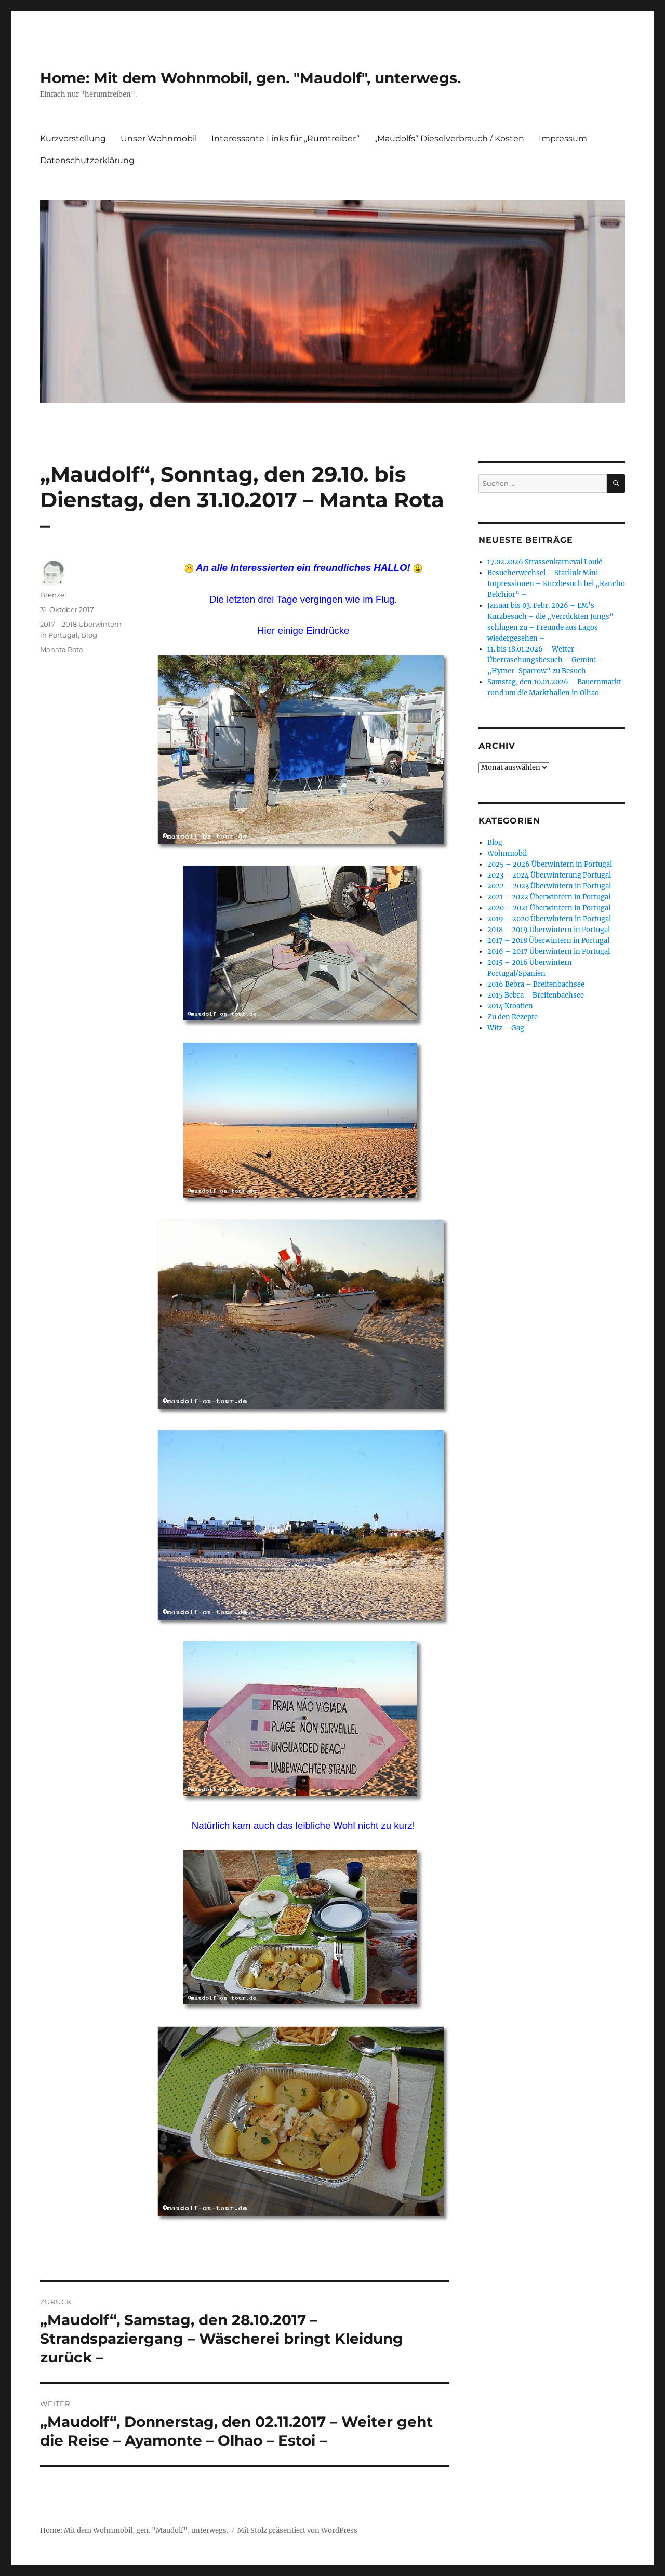  I want to click on Impressum, so click(563, 138).